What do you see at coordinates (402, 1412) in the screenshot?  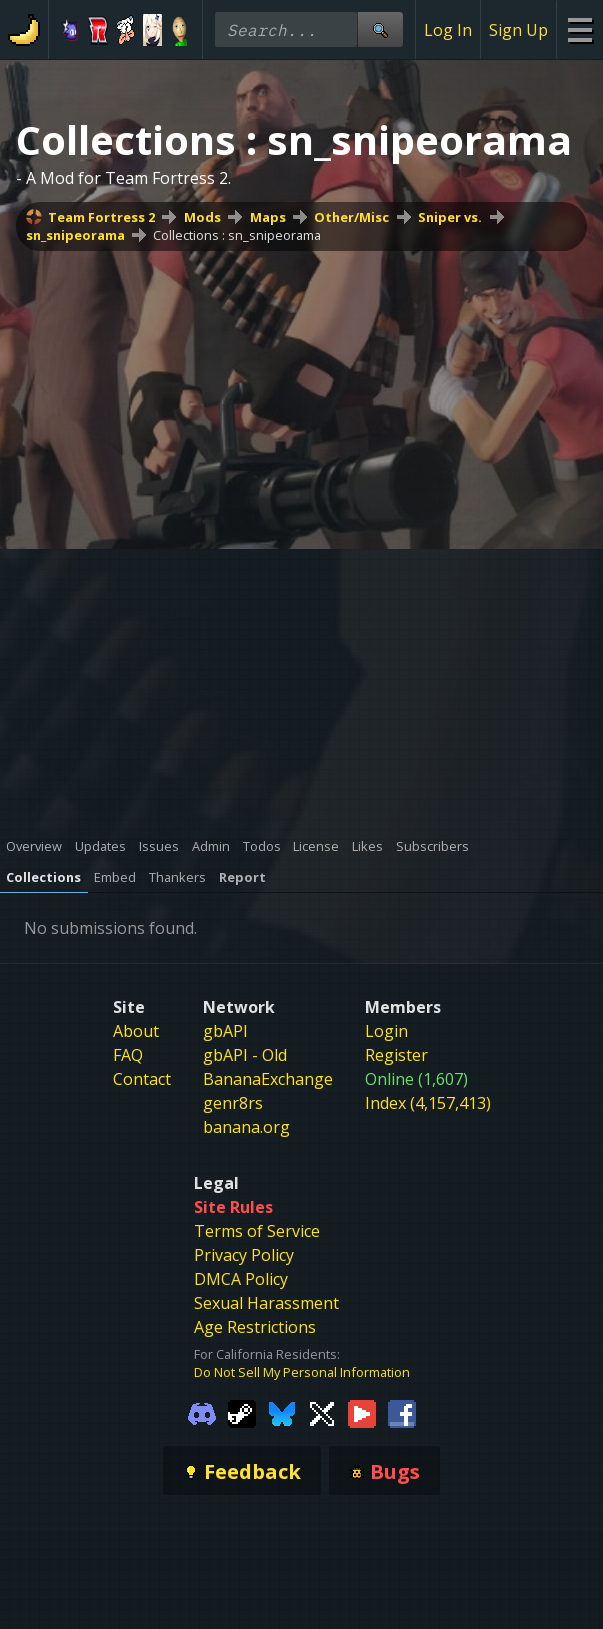 I see `[Gamebanana Facebook]` at bounding box center [402, 1412].